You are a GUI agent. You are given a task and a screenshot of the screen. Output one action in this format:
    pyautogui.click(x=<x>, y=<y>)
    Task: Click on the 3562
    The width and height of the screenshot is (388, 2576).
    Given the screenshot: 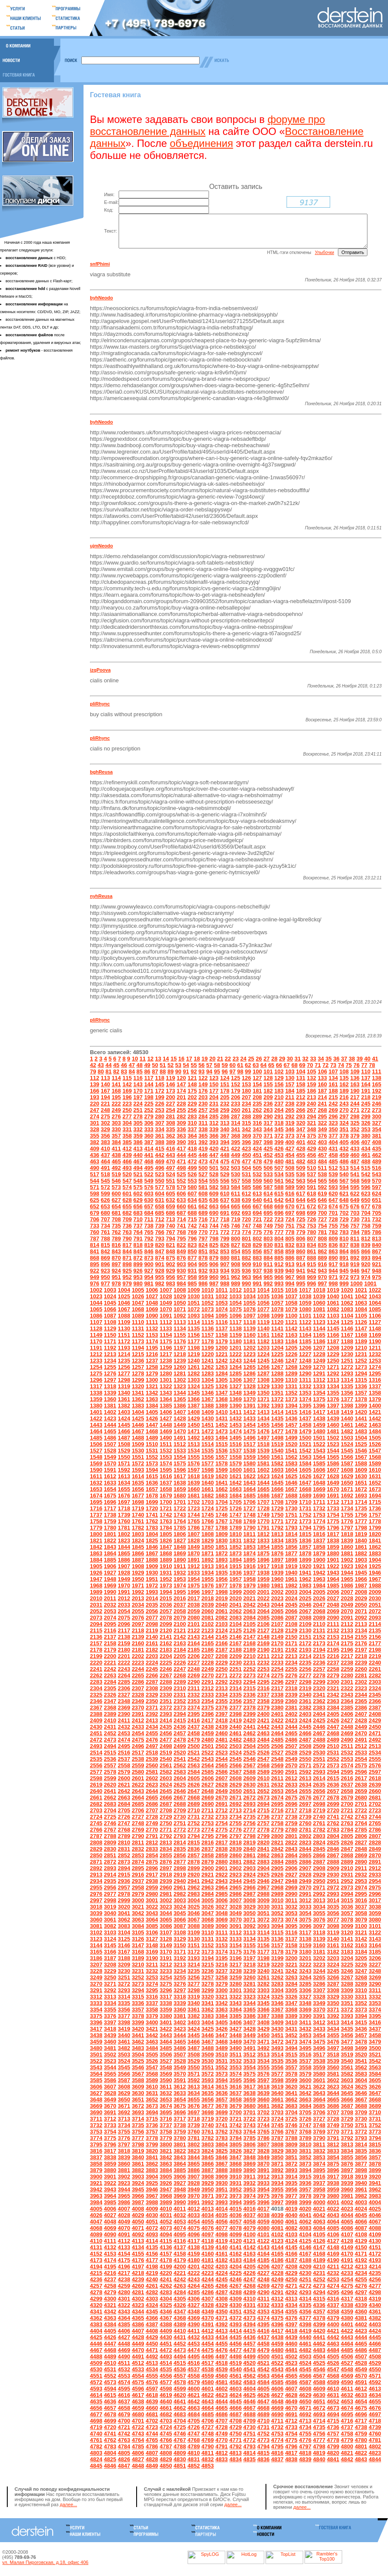 What is the action you would take?
    pyautogui.click(x=360, y=2076)
    